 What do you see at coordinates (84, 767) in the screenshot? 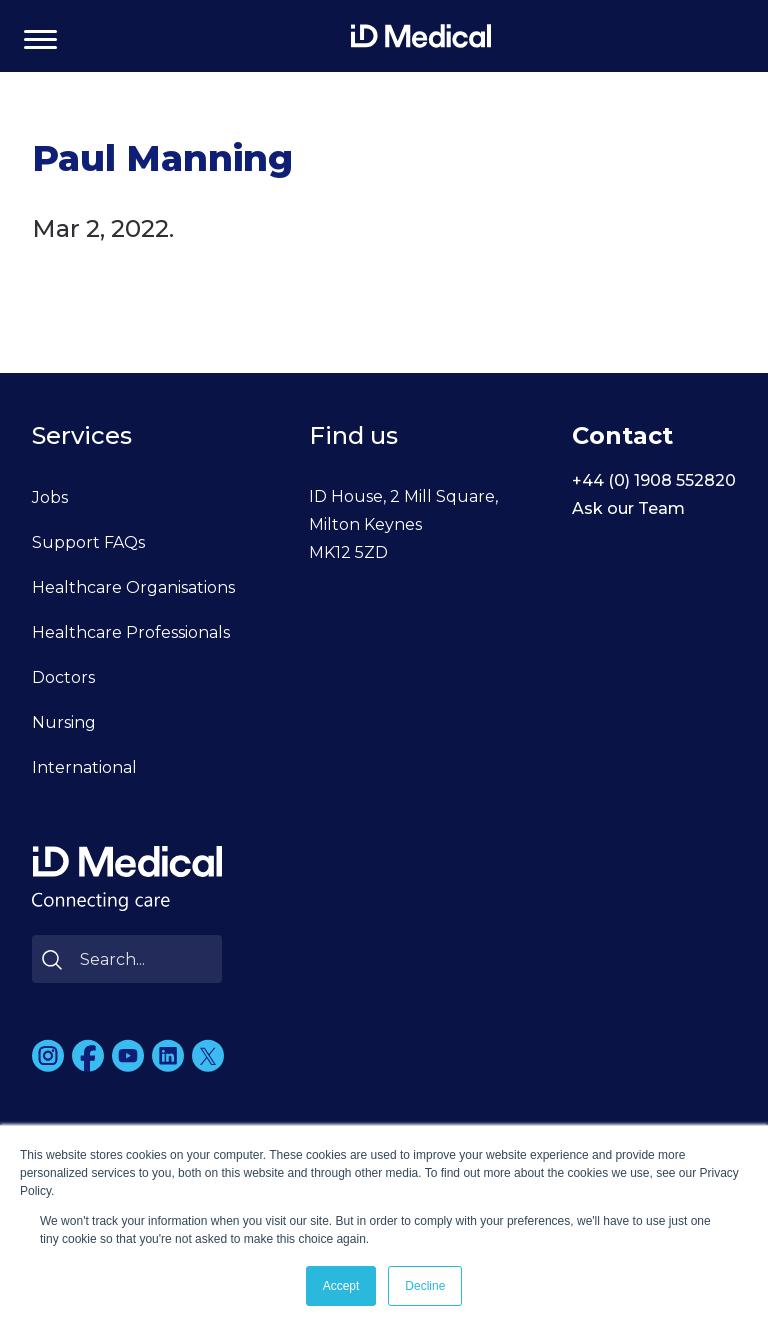
I see `International` at bounding box center [84, 767].